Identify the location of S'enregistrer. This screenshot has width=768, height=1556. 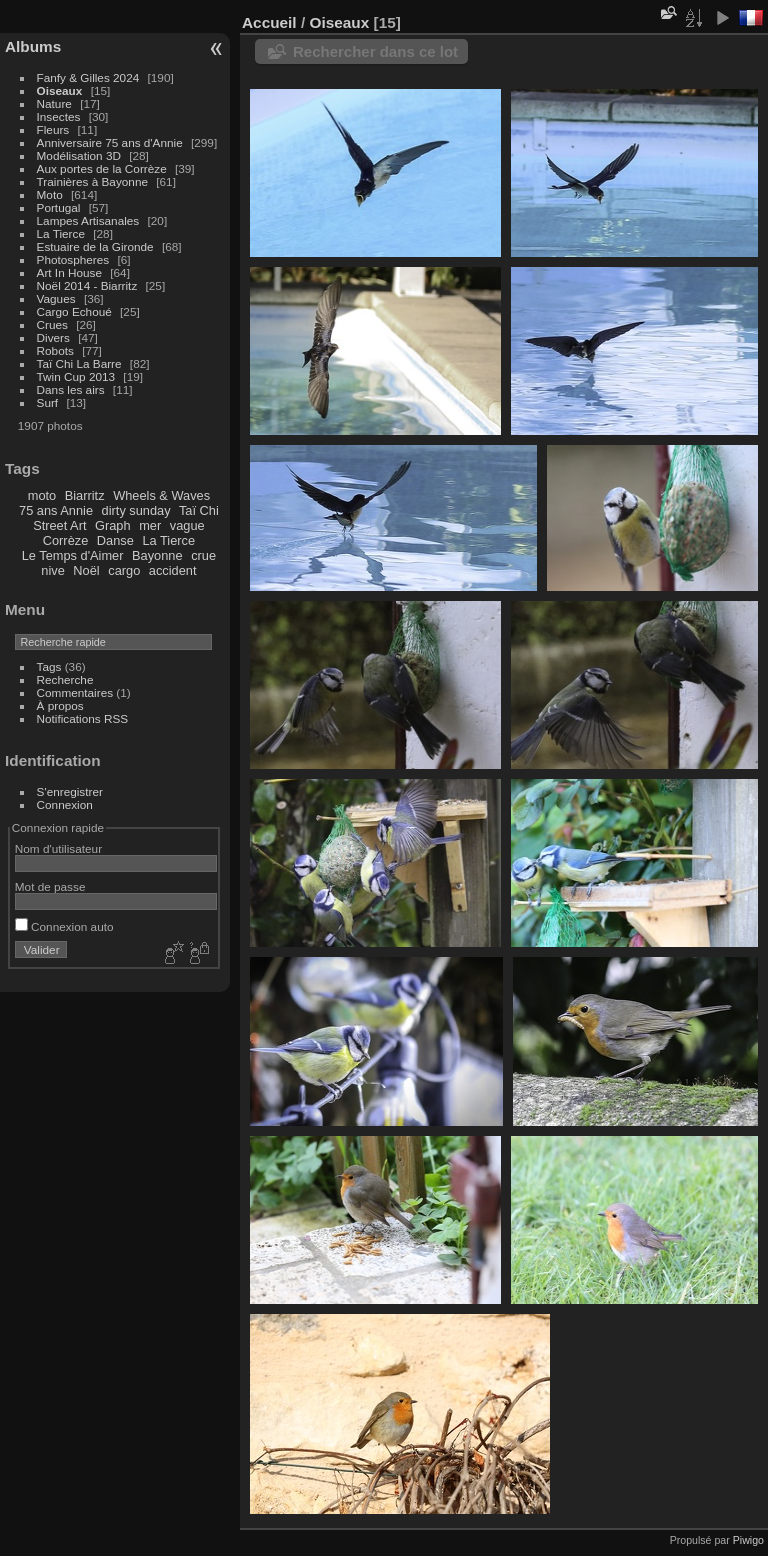
(70, 791).